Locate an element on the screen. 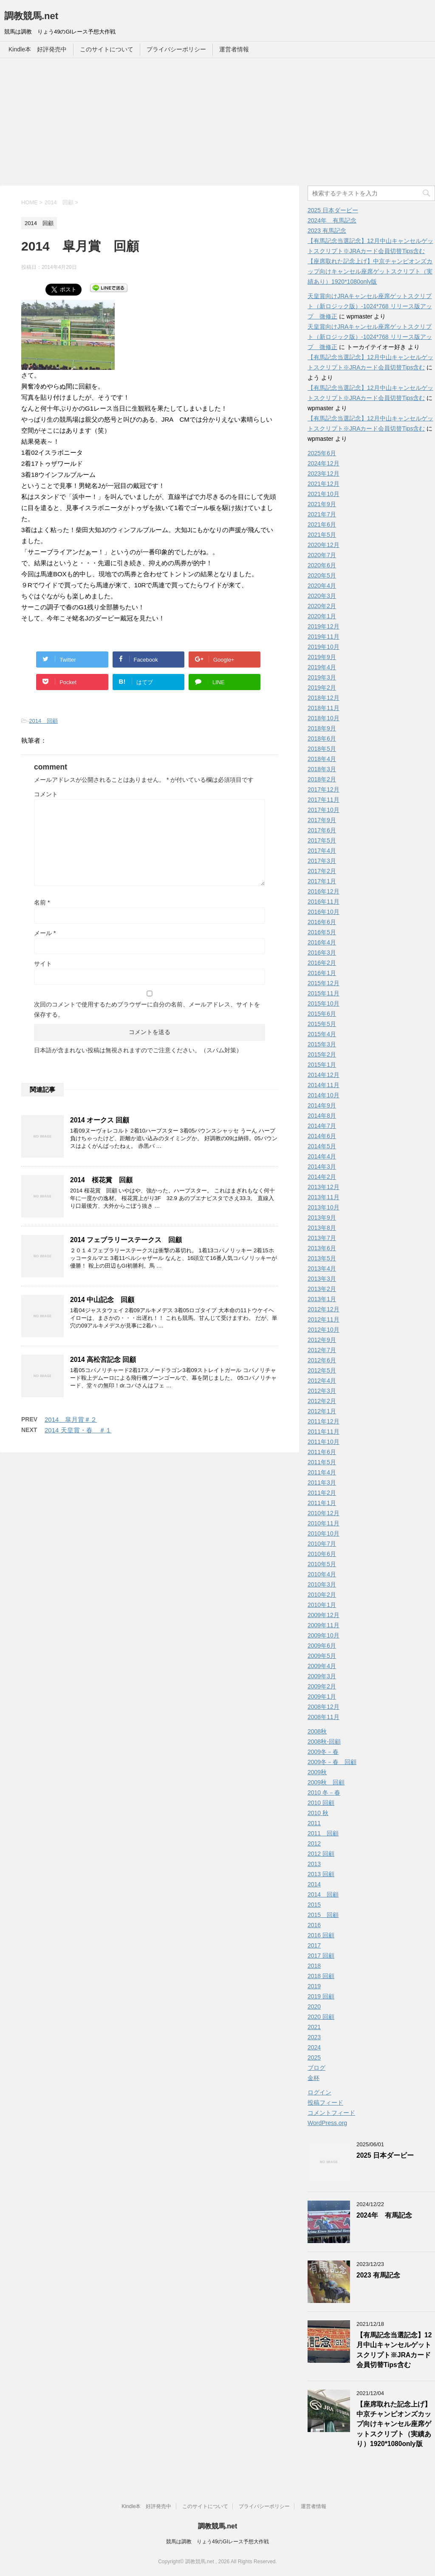 Image resolution: width=435 pixels, height=2576 pixels. 2015年3月 is located at coordinates (322, 1044).